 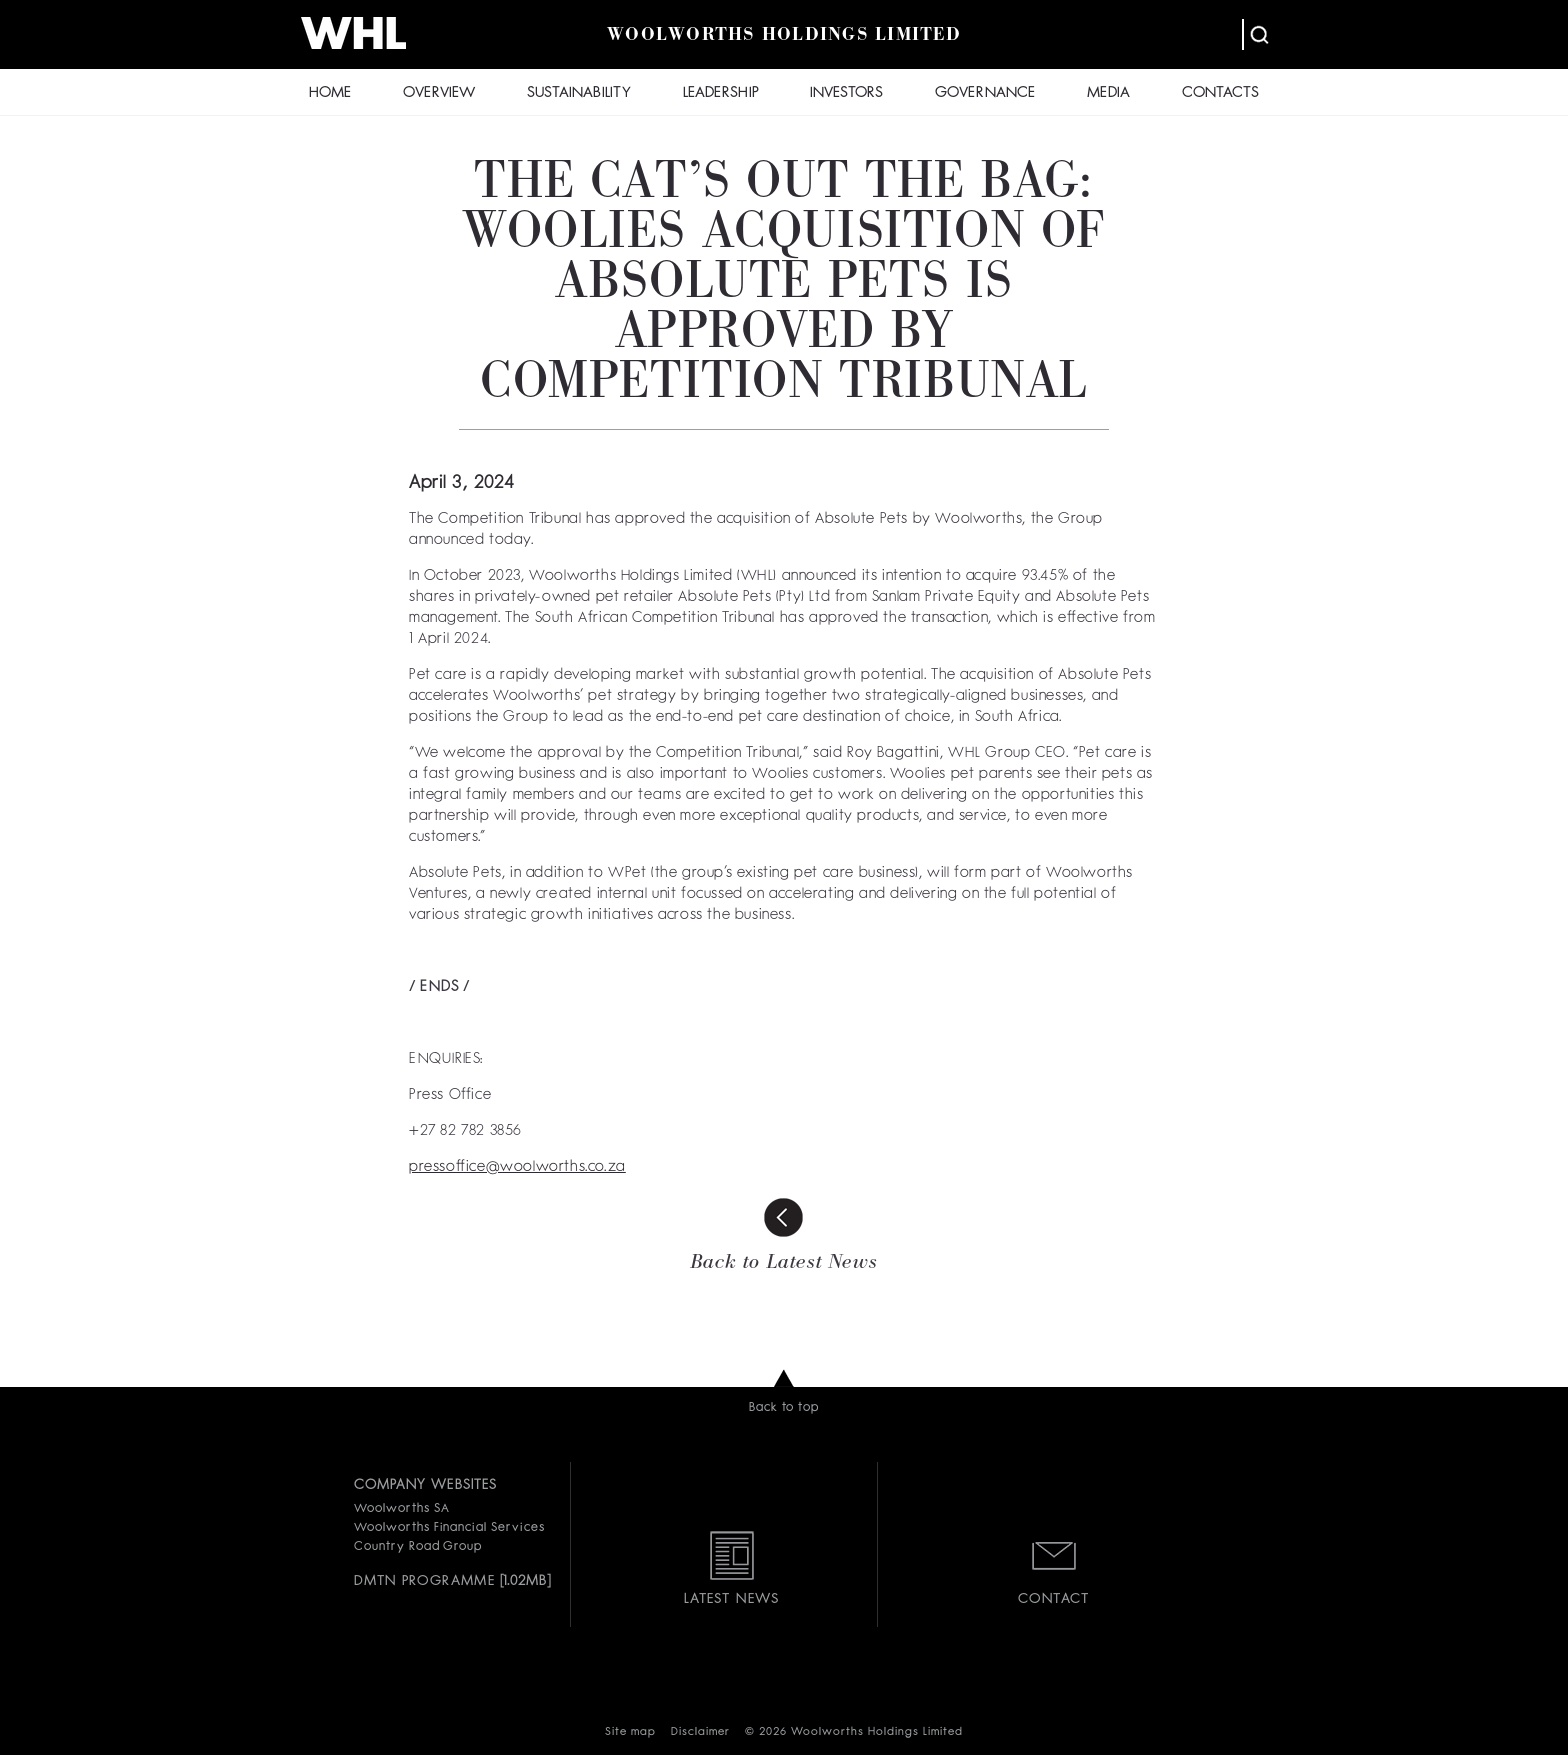 What do you see at coordinates (721, 93) in the screenshot?
I see `LEADERSHIP` at bounding box center [721, 93].